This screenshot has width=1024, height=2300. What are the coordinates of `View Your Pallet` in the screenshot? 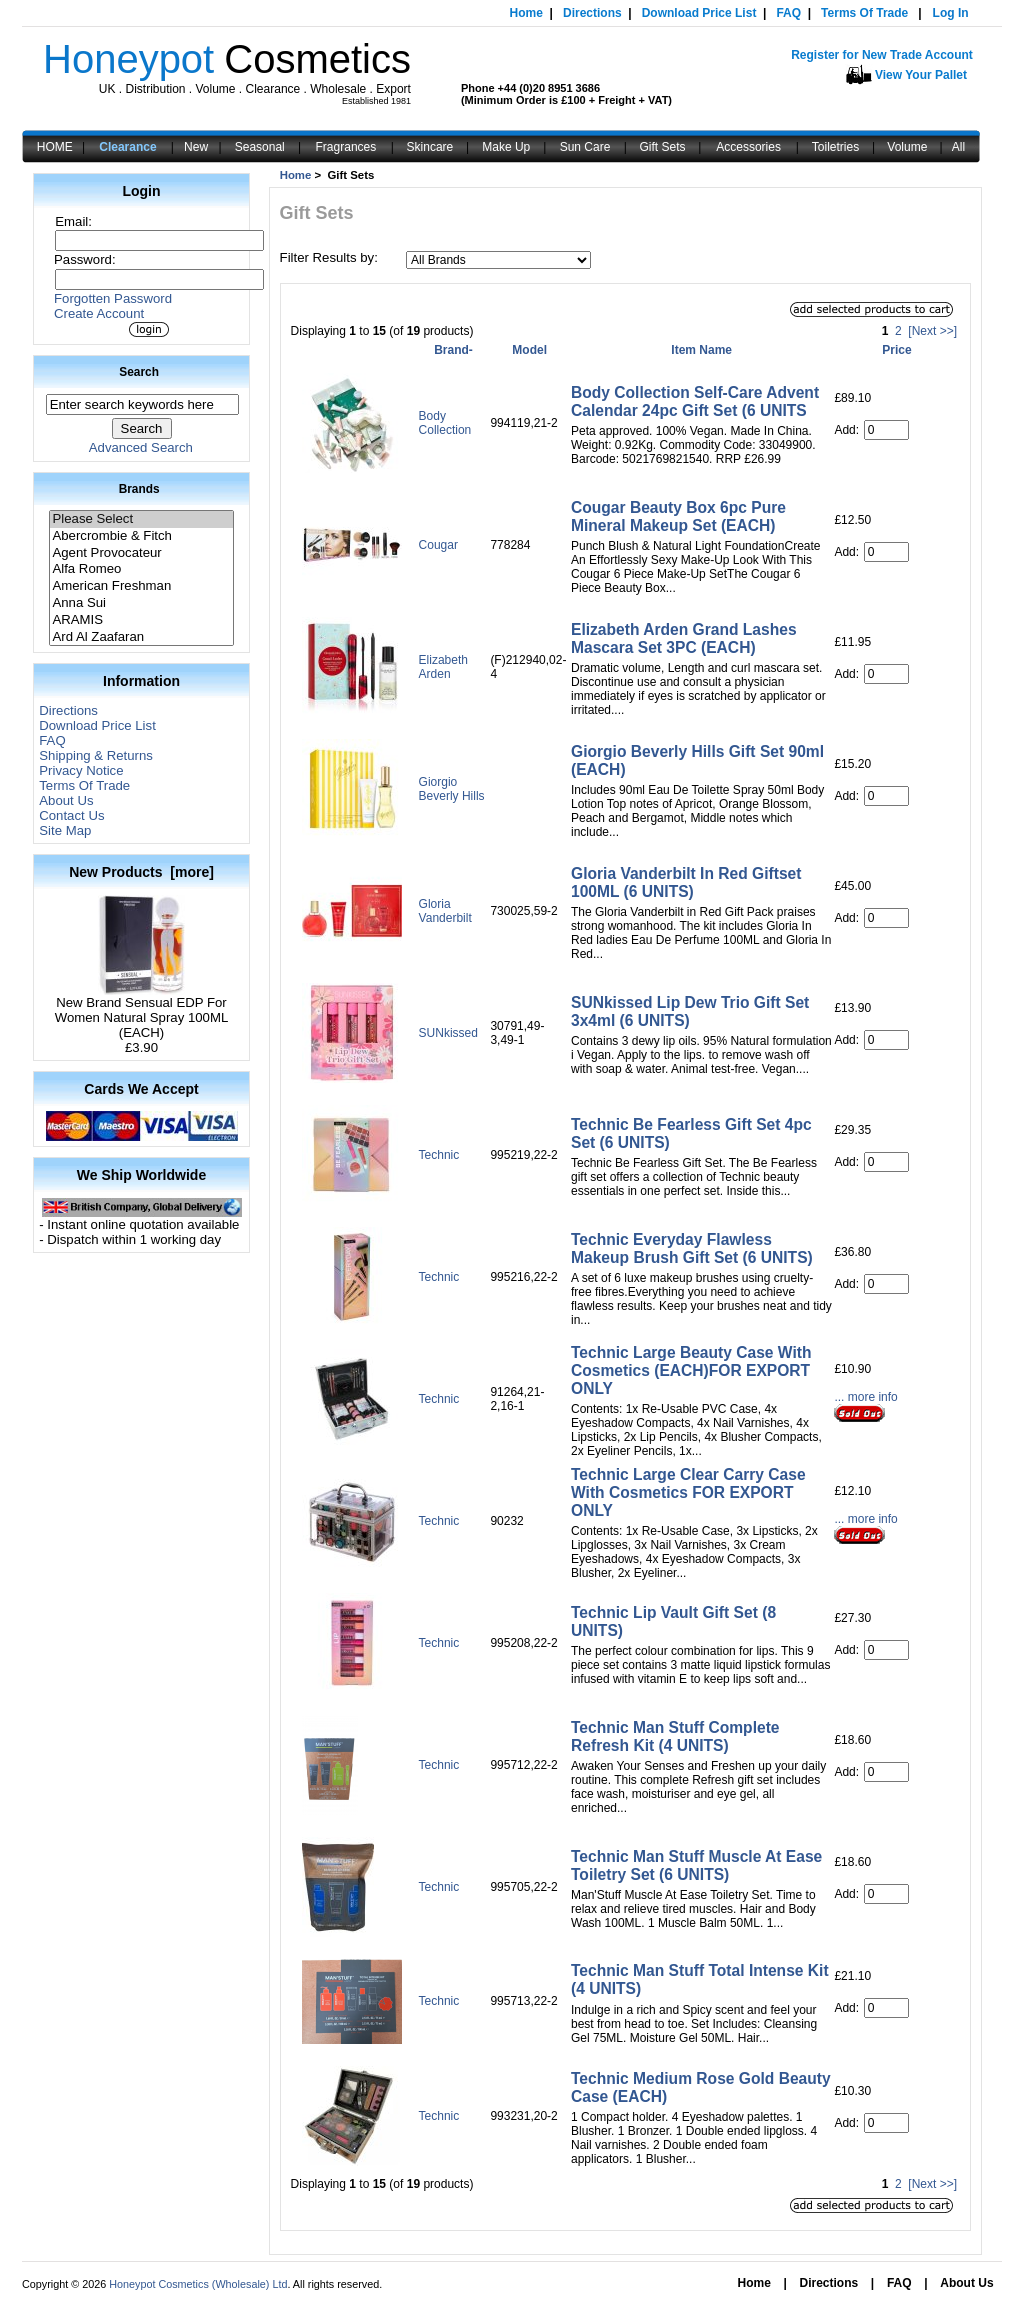 It's located at (921, 75).